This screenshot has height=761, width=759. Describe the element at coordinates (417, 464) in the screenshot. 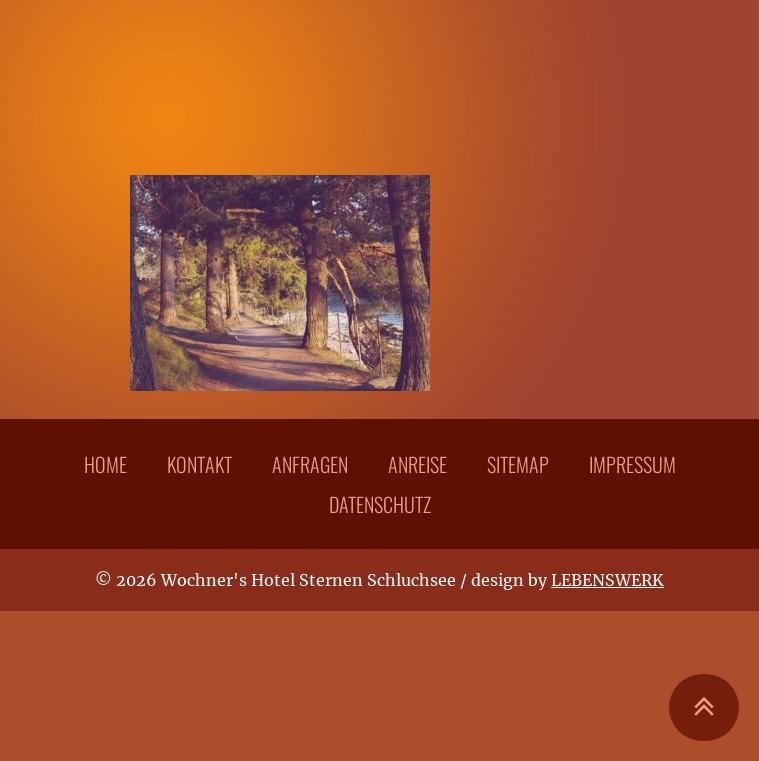

I see `Anreise` at that location.